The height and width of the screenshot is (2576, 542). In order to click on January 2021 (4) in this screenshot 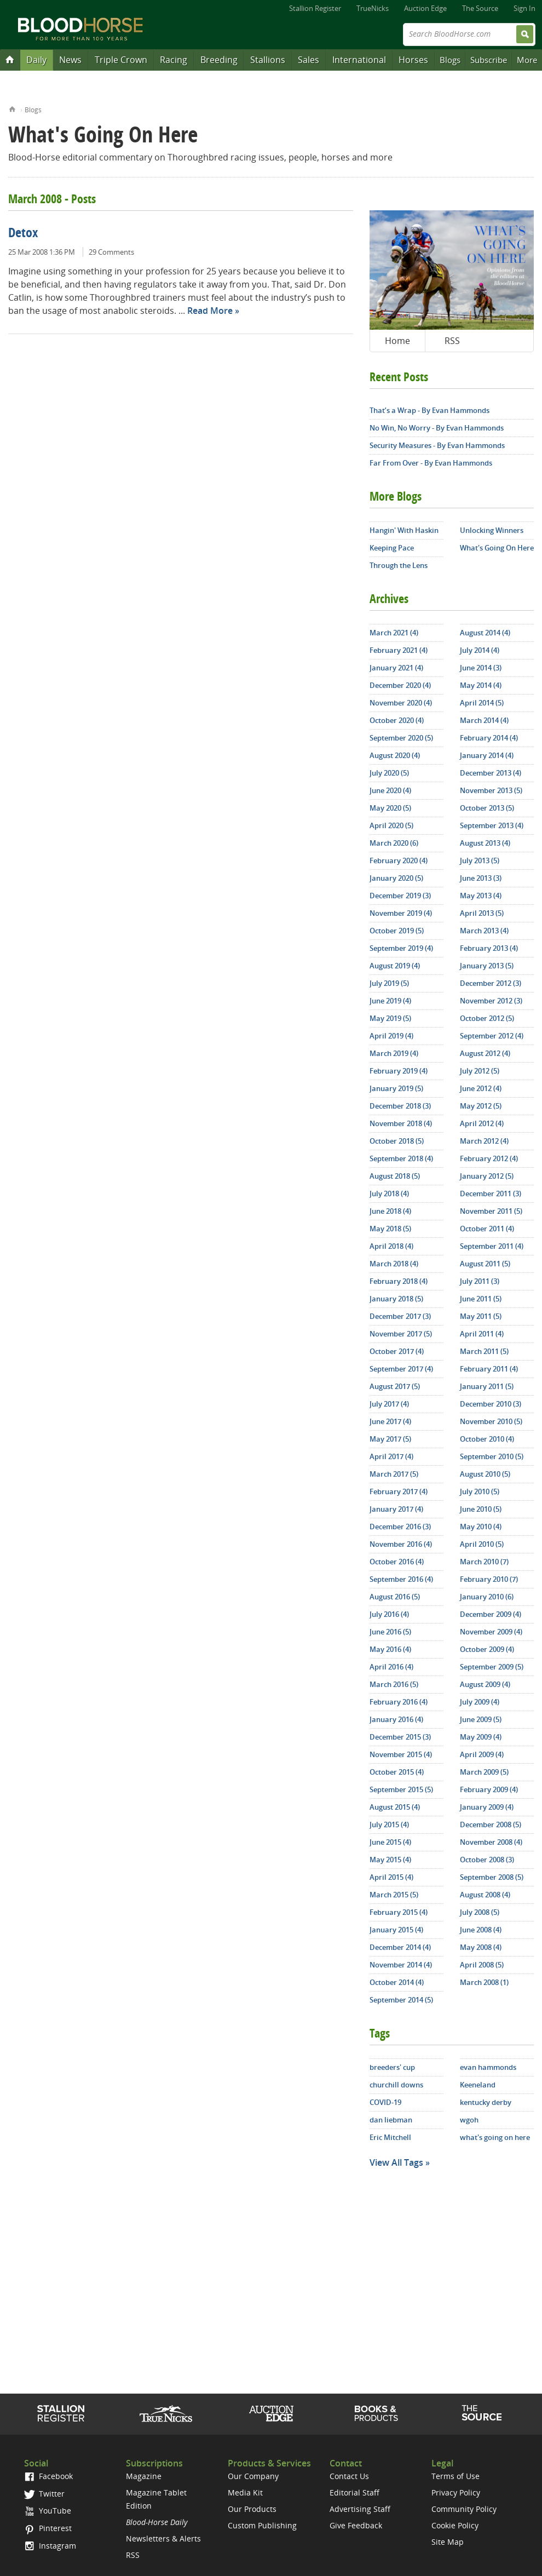, I will do `click(396, 668)`.